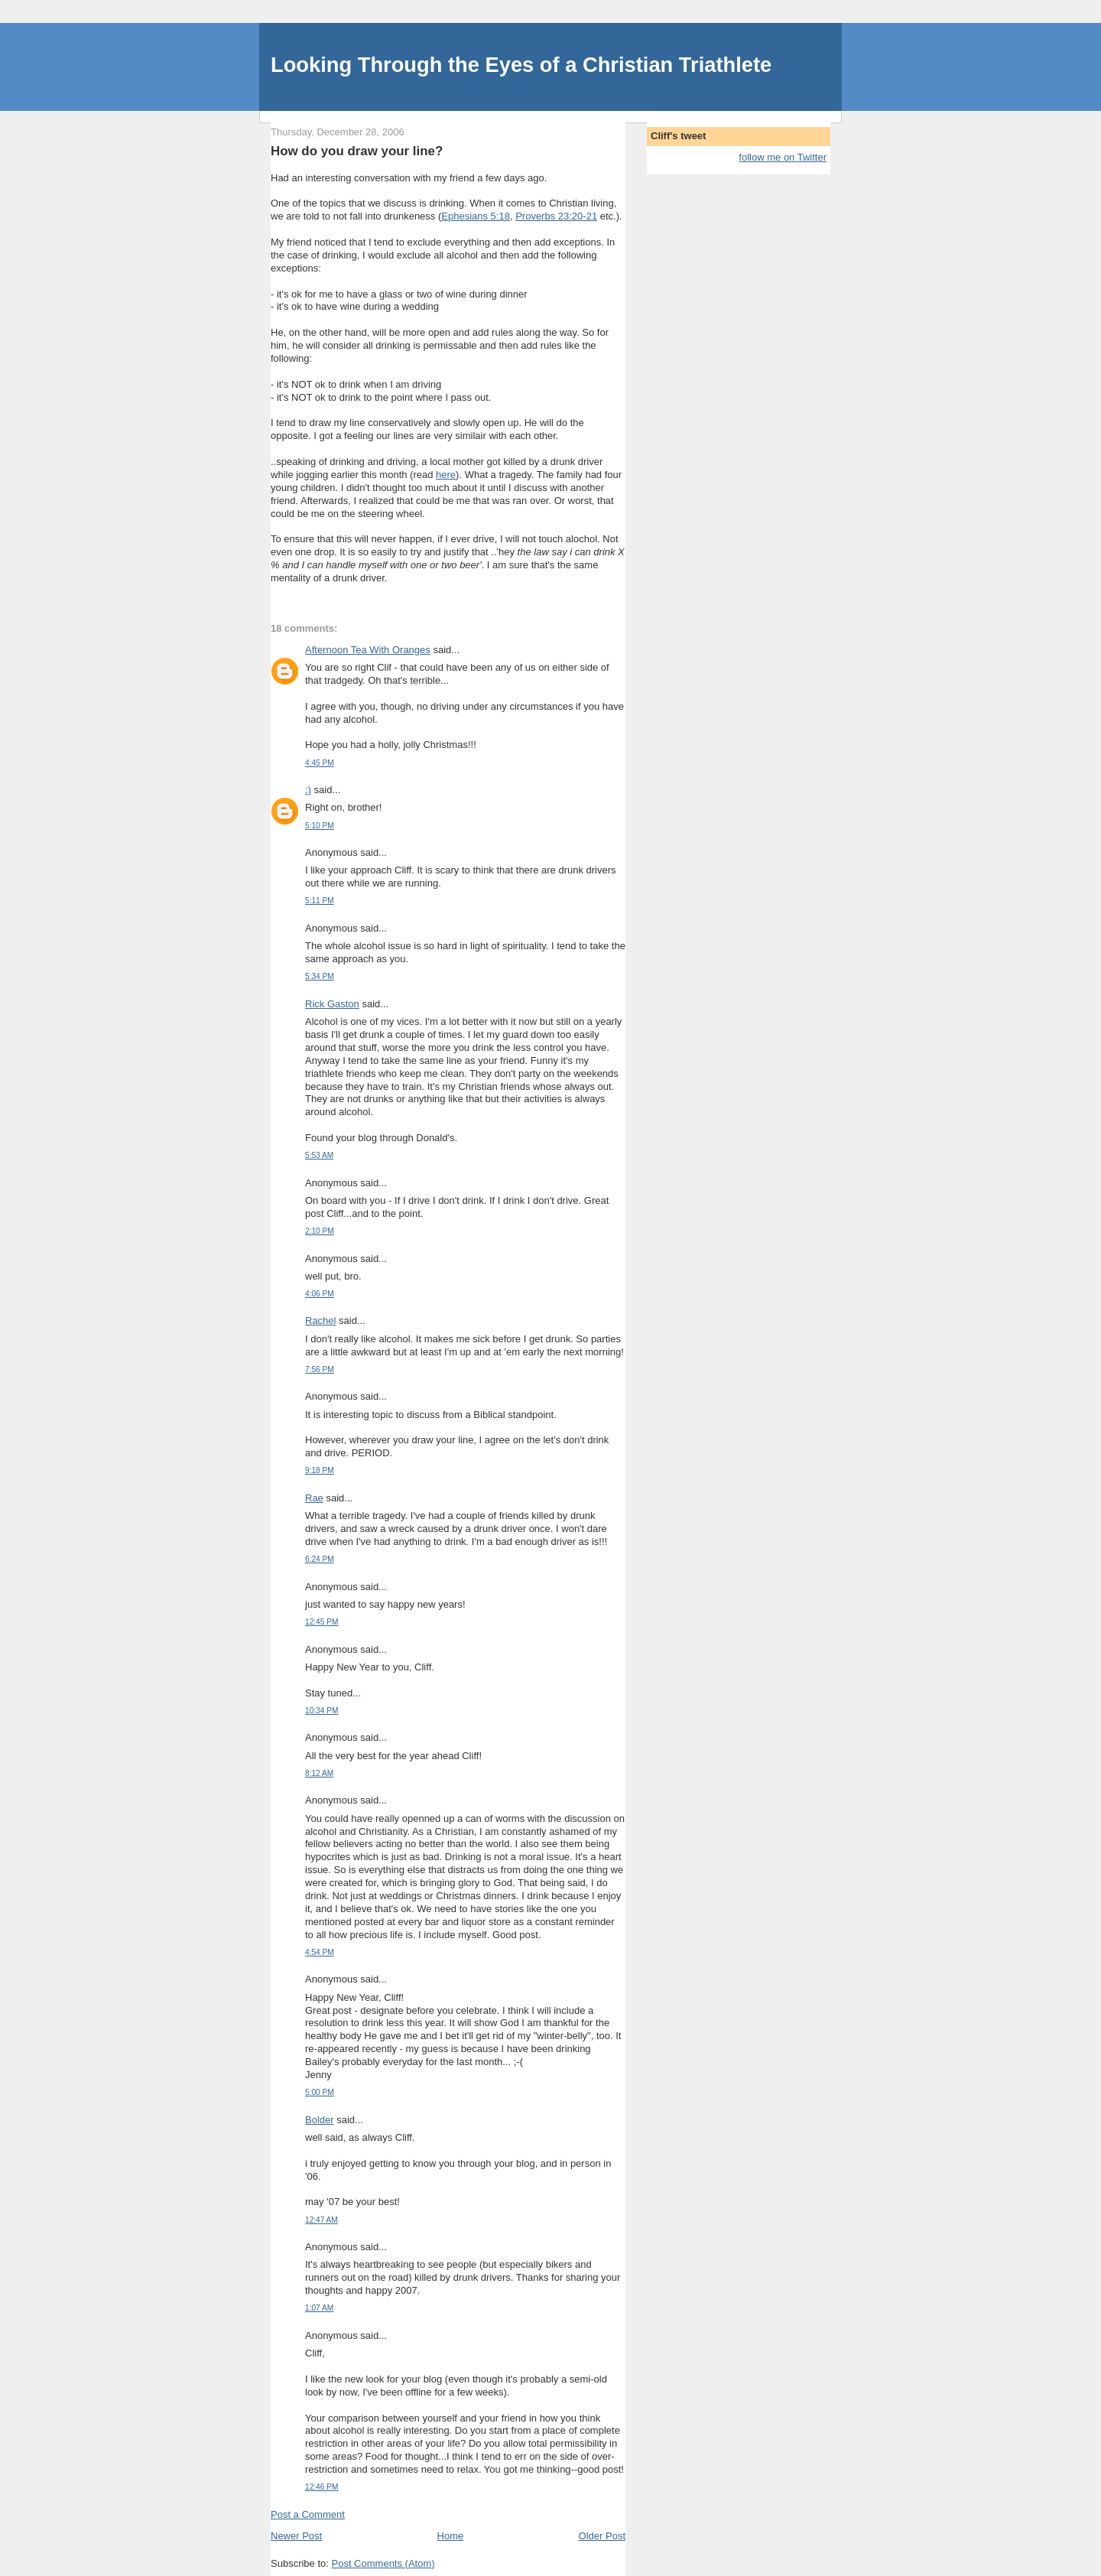  I want to click on 6:24 PM, so click(319, 1559).